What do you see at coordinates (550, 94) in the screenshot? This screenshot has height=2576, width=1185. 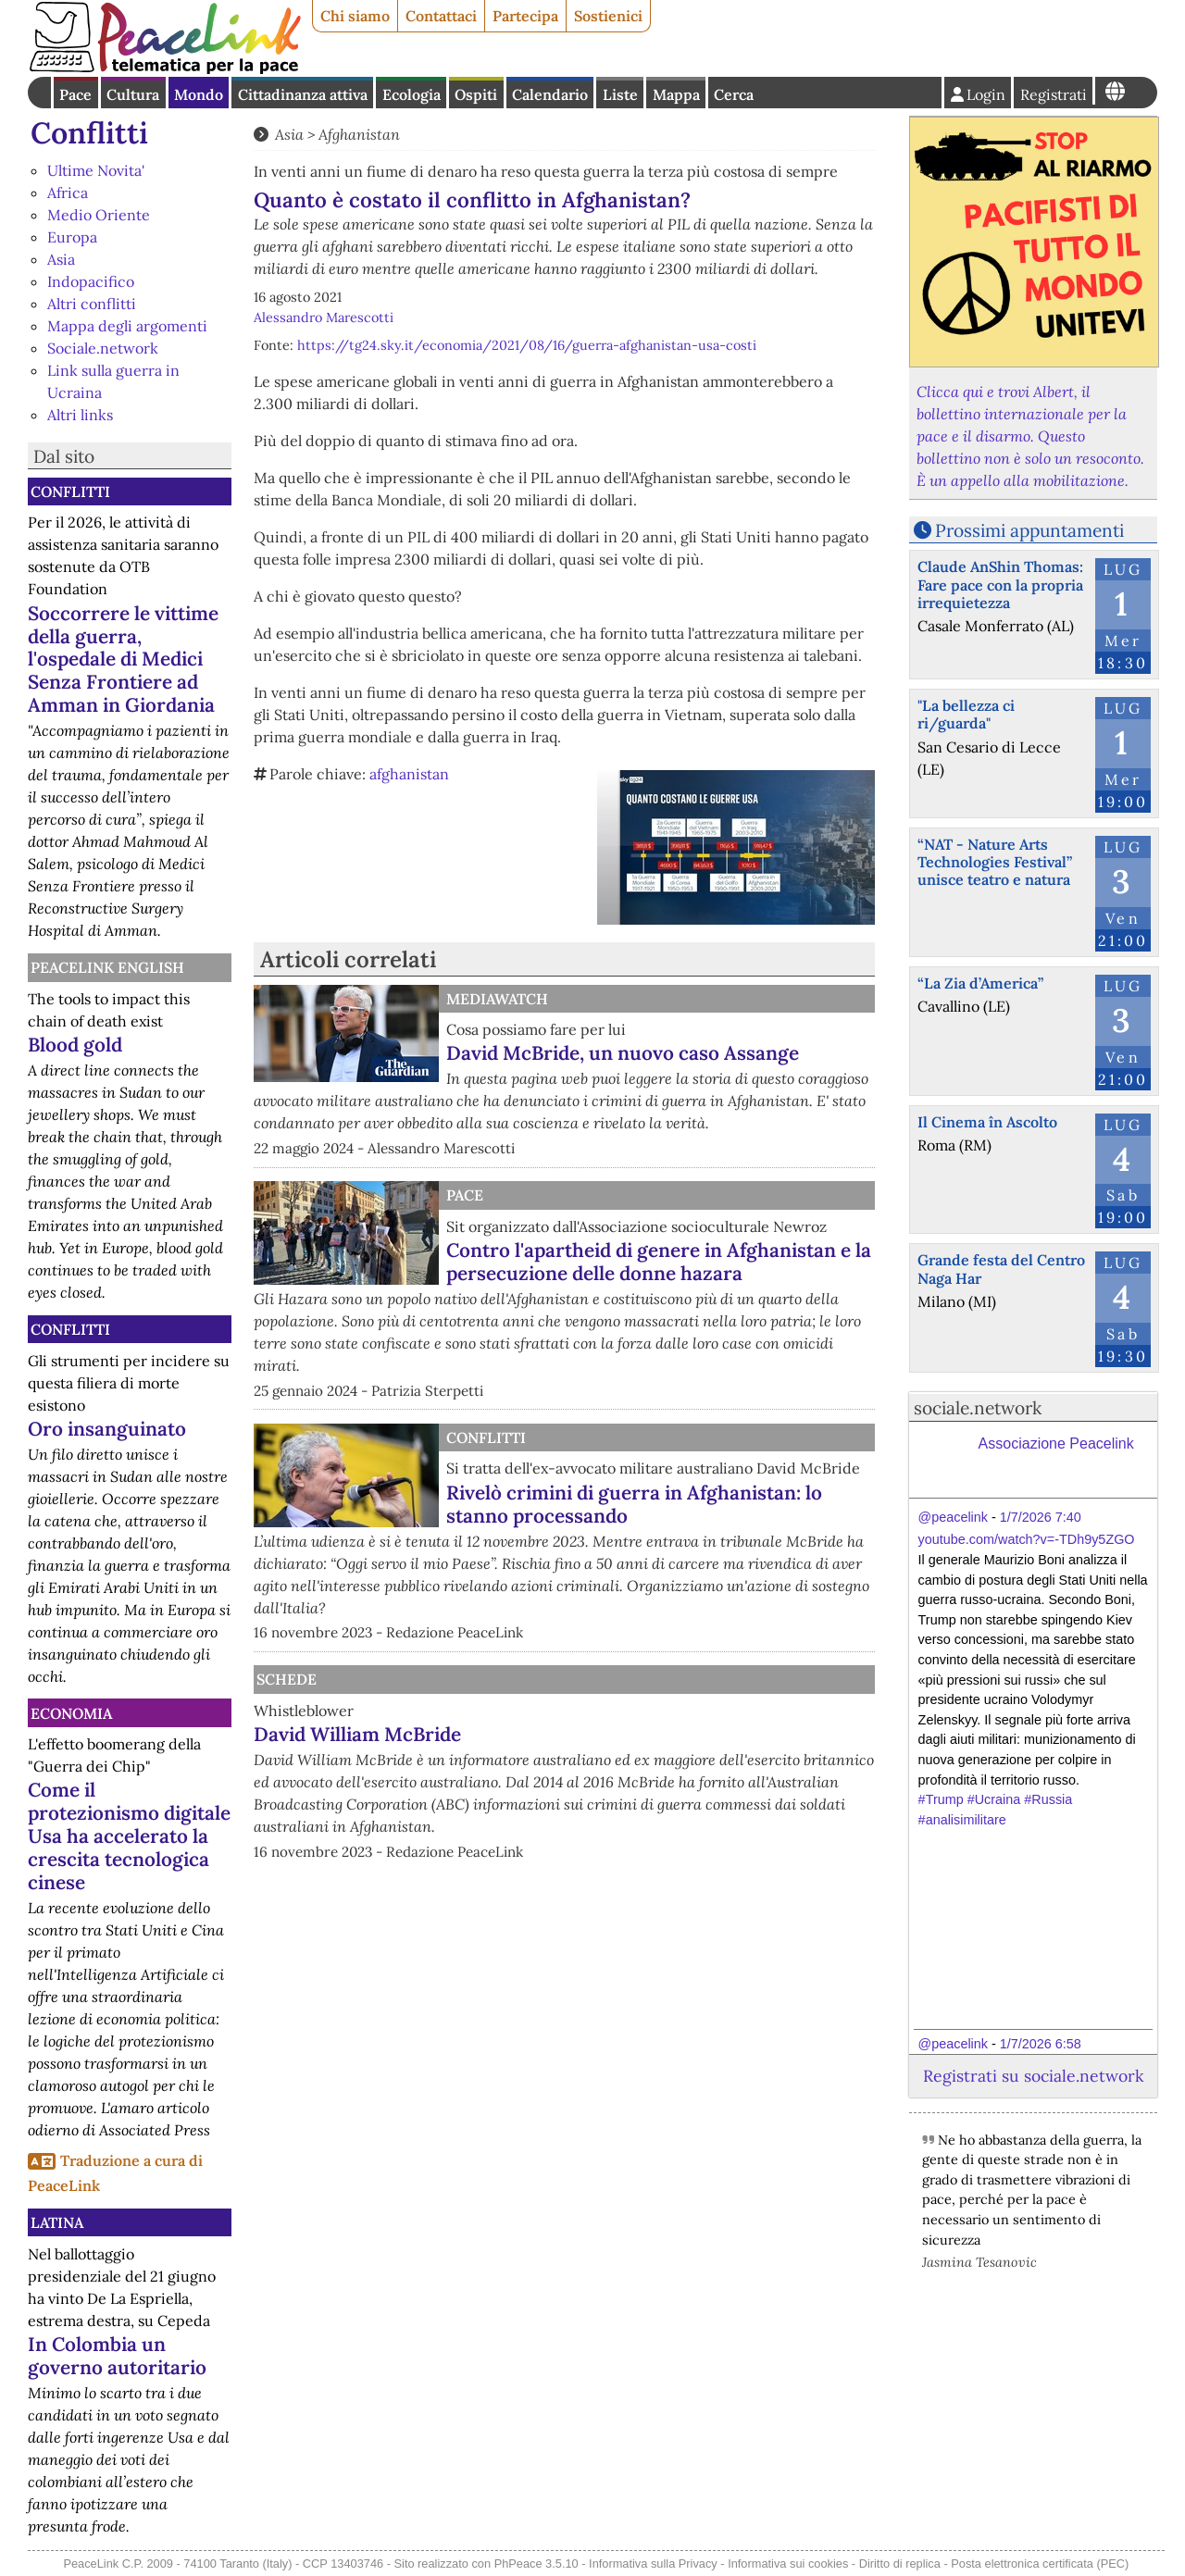 I see `Calendario` at bounding box center [550, 94].